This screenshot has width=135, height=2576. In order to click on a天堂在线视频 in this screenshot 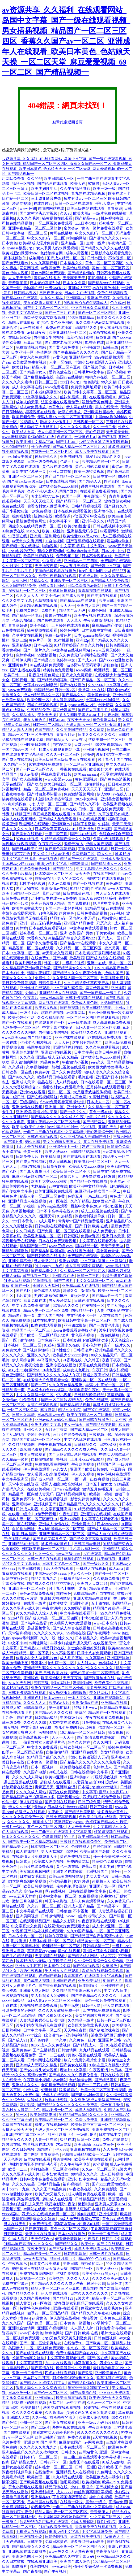, I will do `click(105, 2437)`.